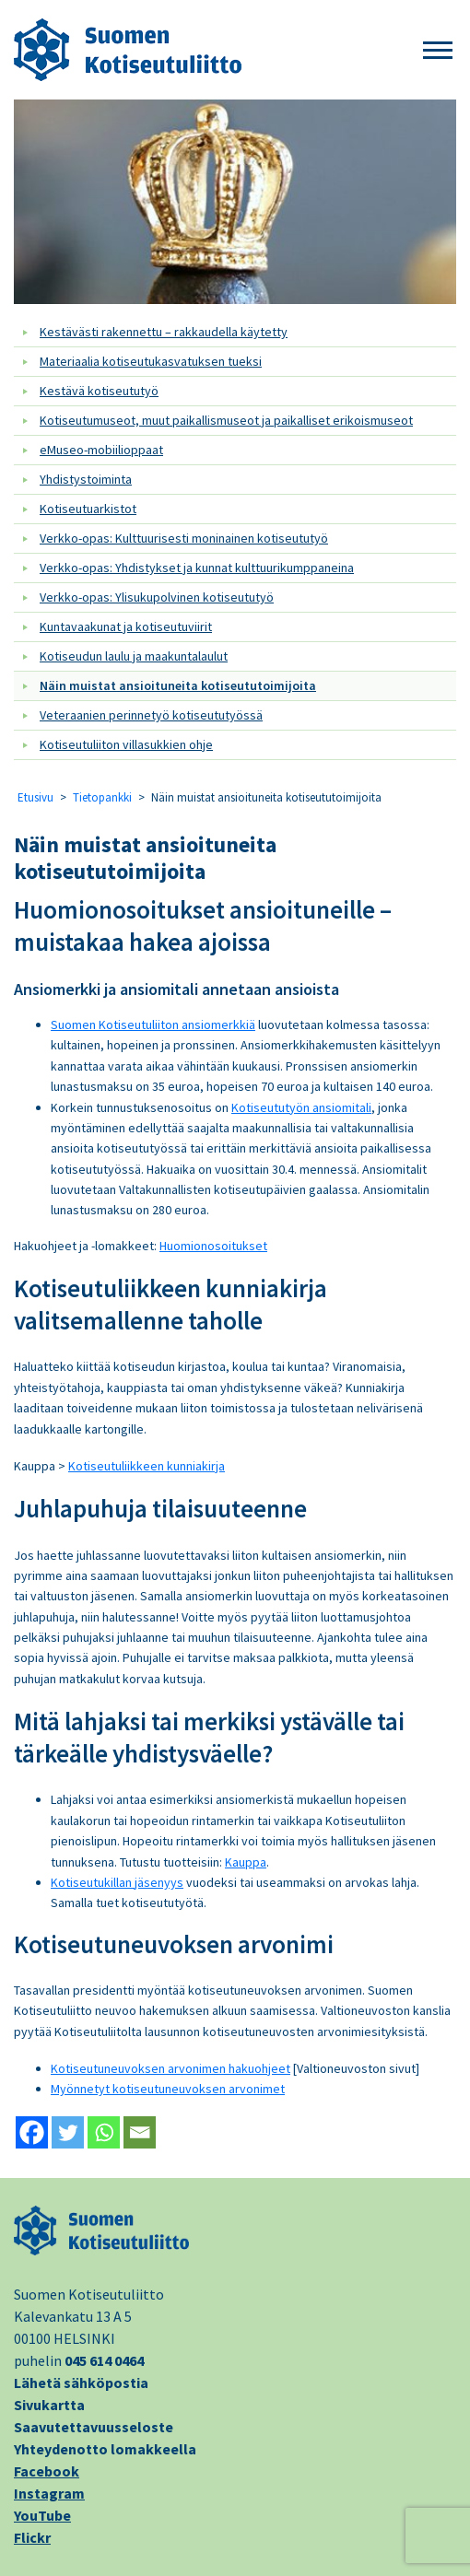 This screenshot has height=2576, width=470. Describe the element at coordinates (134, 656) in the screenshot. I see `Kotiseudun laulu ja maakuntalaulut` at that location.